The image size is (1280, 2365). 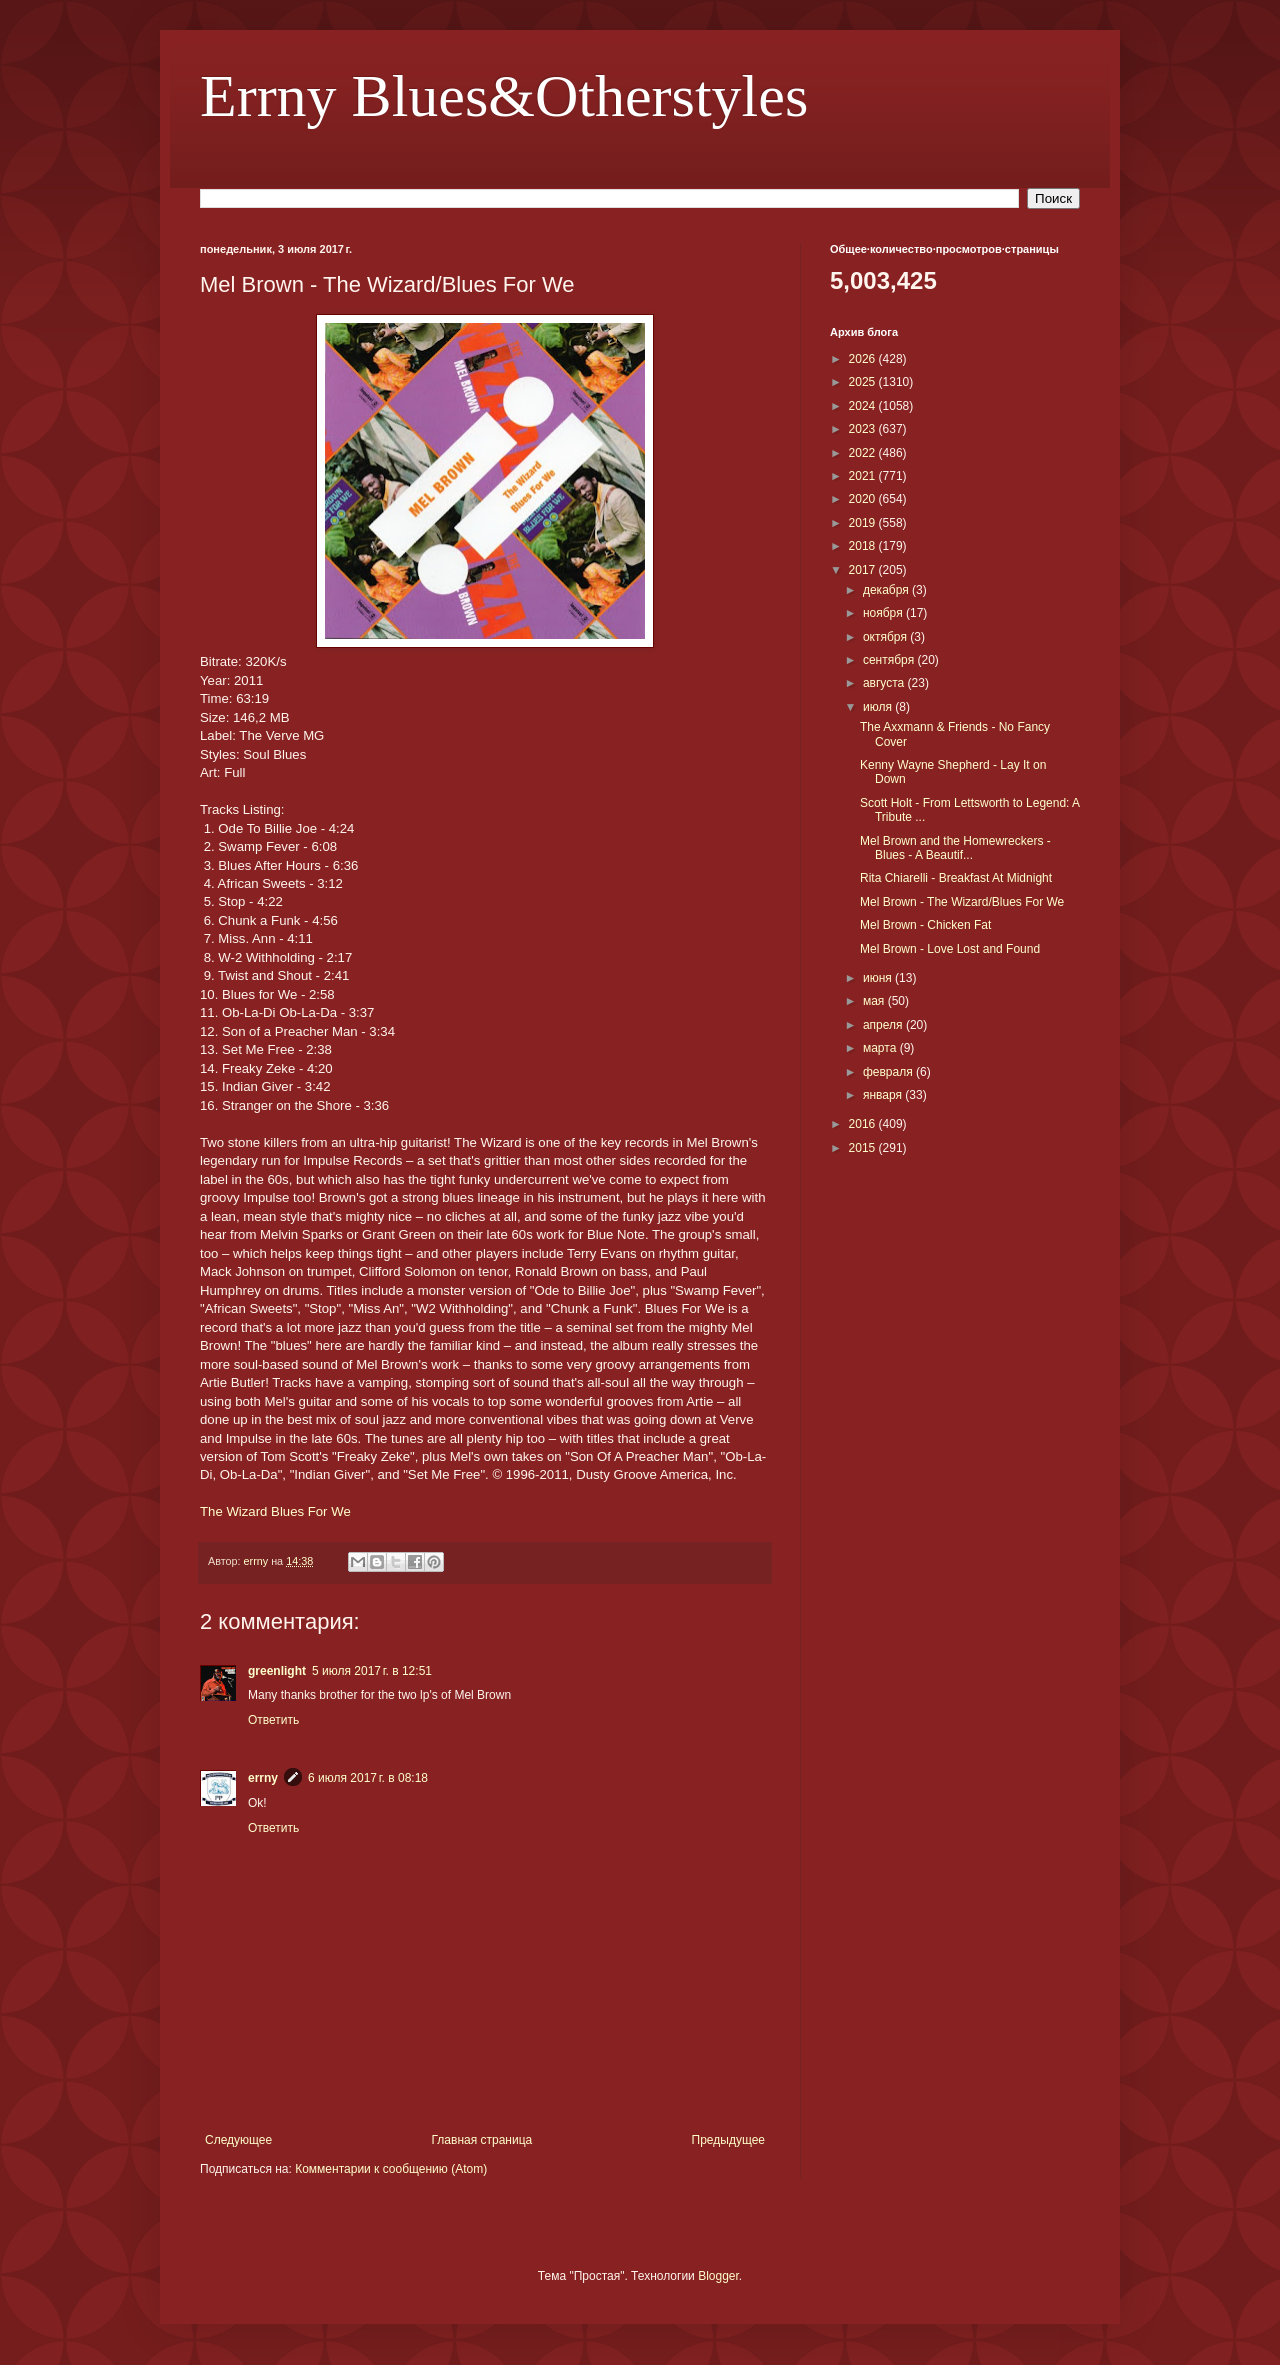 I want to click on Предыдущее, so click(x=728, y=2140).